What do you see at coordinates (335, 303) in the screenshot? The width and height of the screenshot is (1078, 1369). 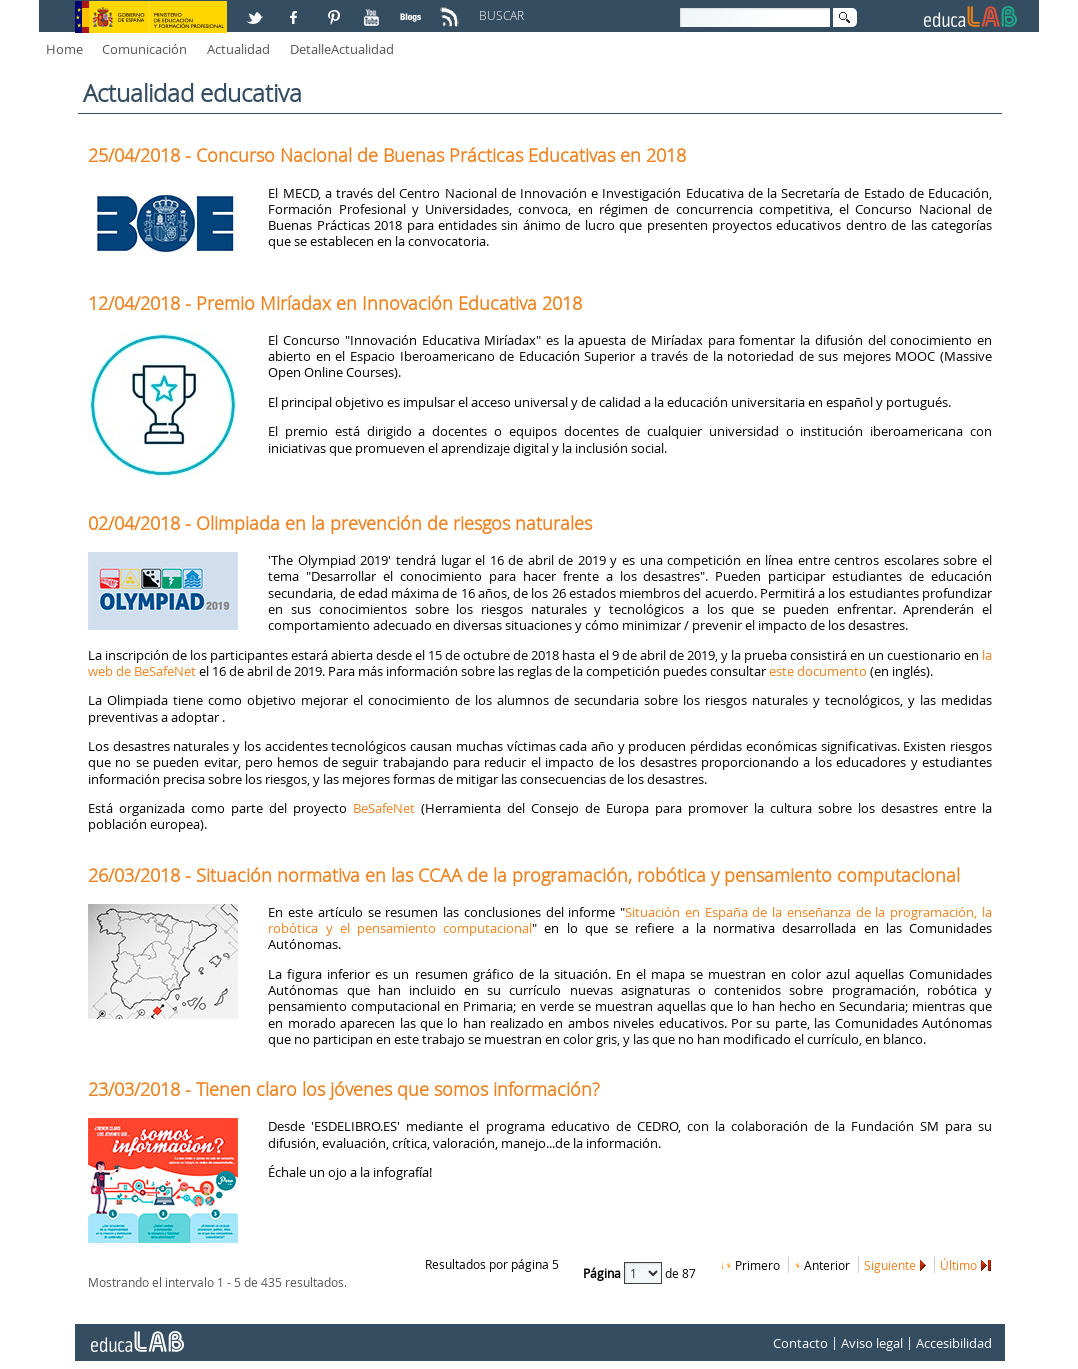 I see `12/04/2018 - Premio Miríadax en Innovación Educativa 2018` at bounding box center [335, 303].